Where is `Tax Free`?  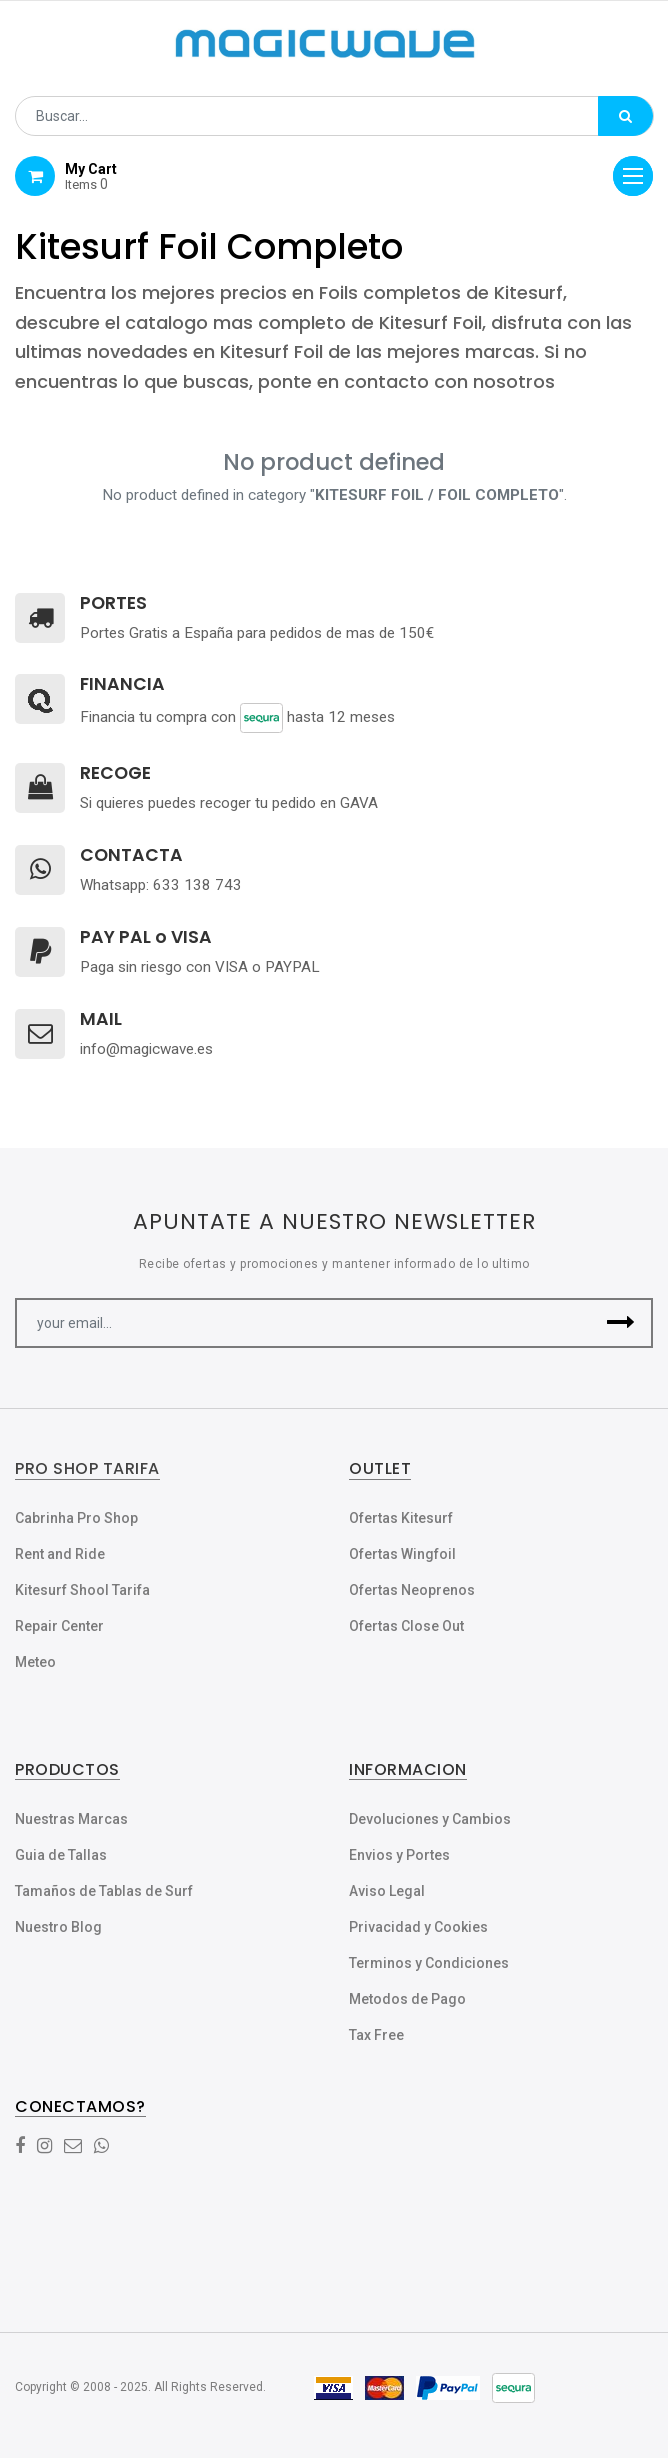 Tax Free is located at coordinates (376, 2035).